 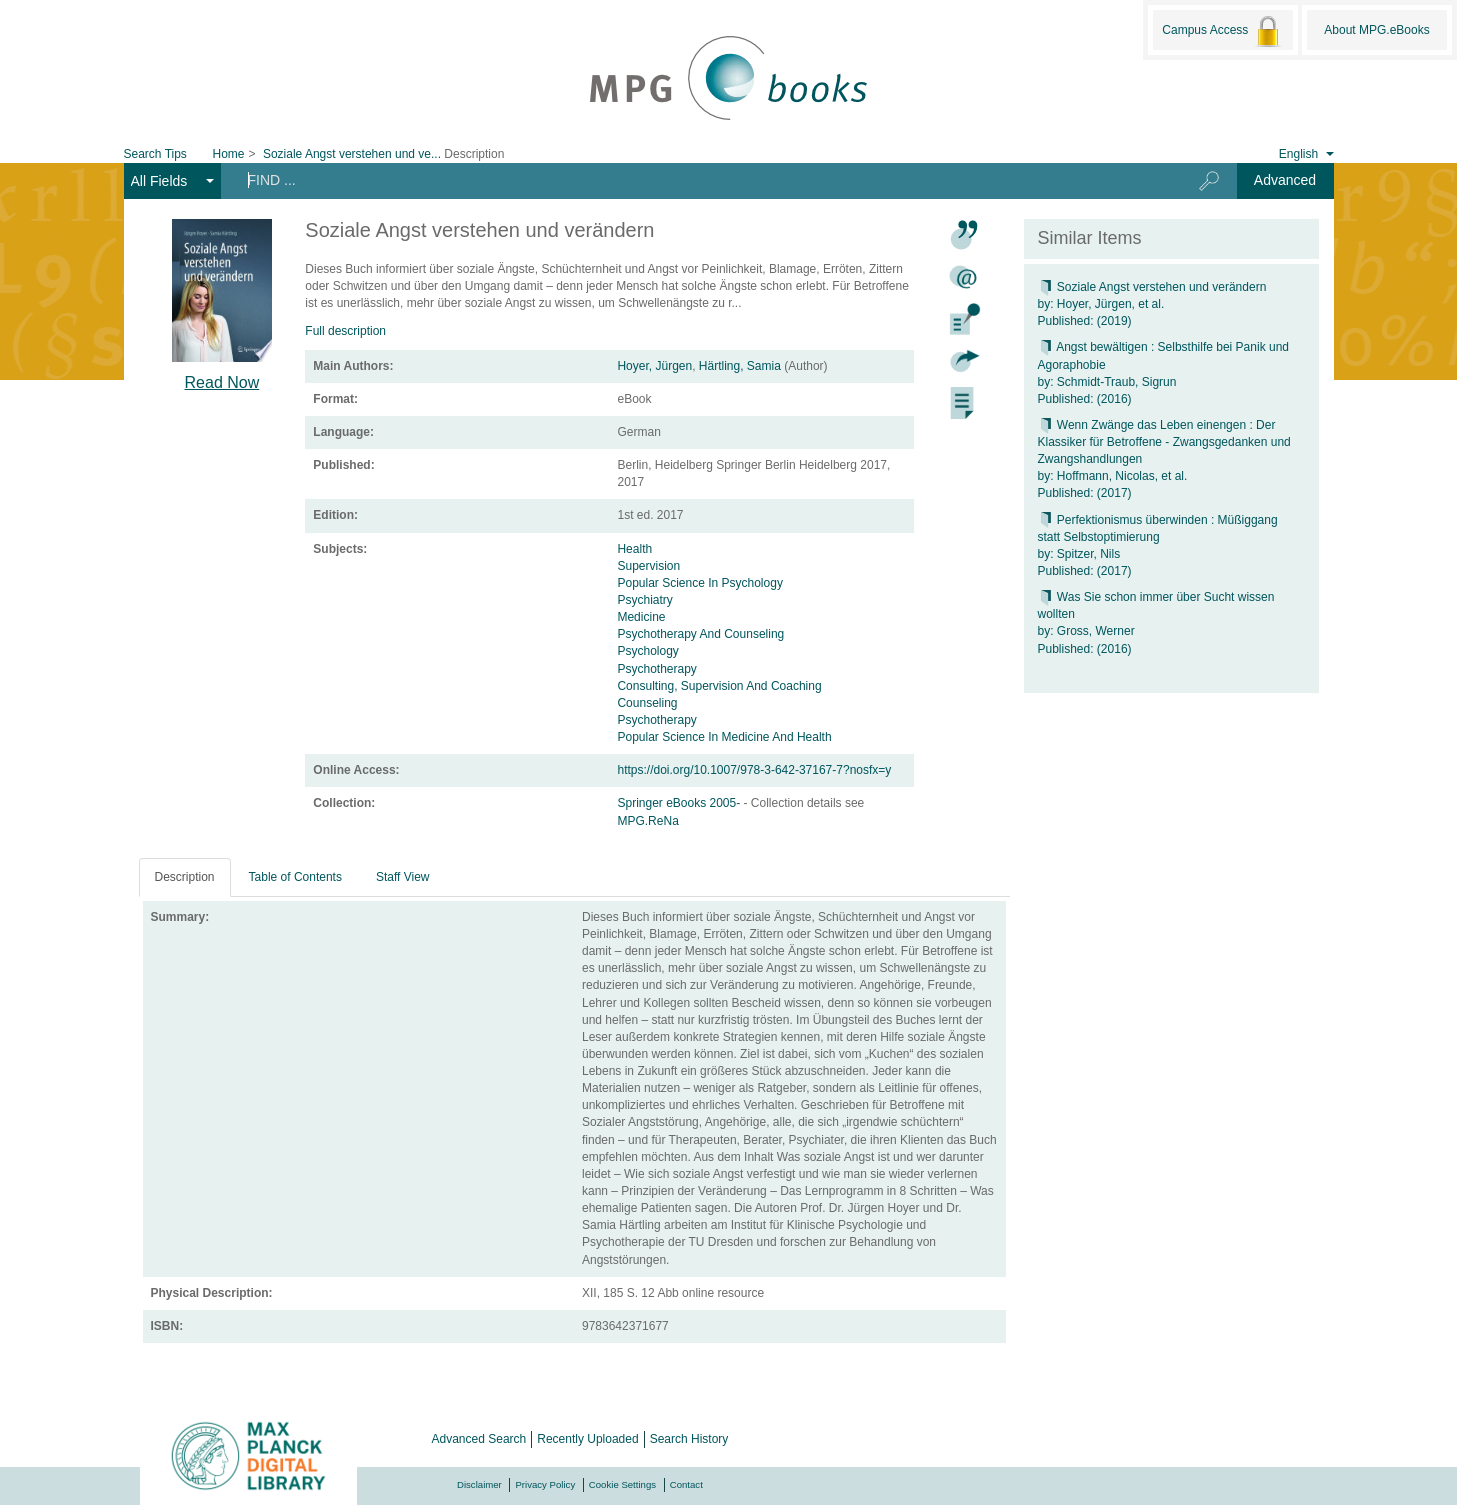 I want to click on Cookie Settings, so click(x=622, y=1484).